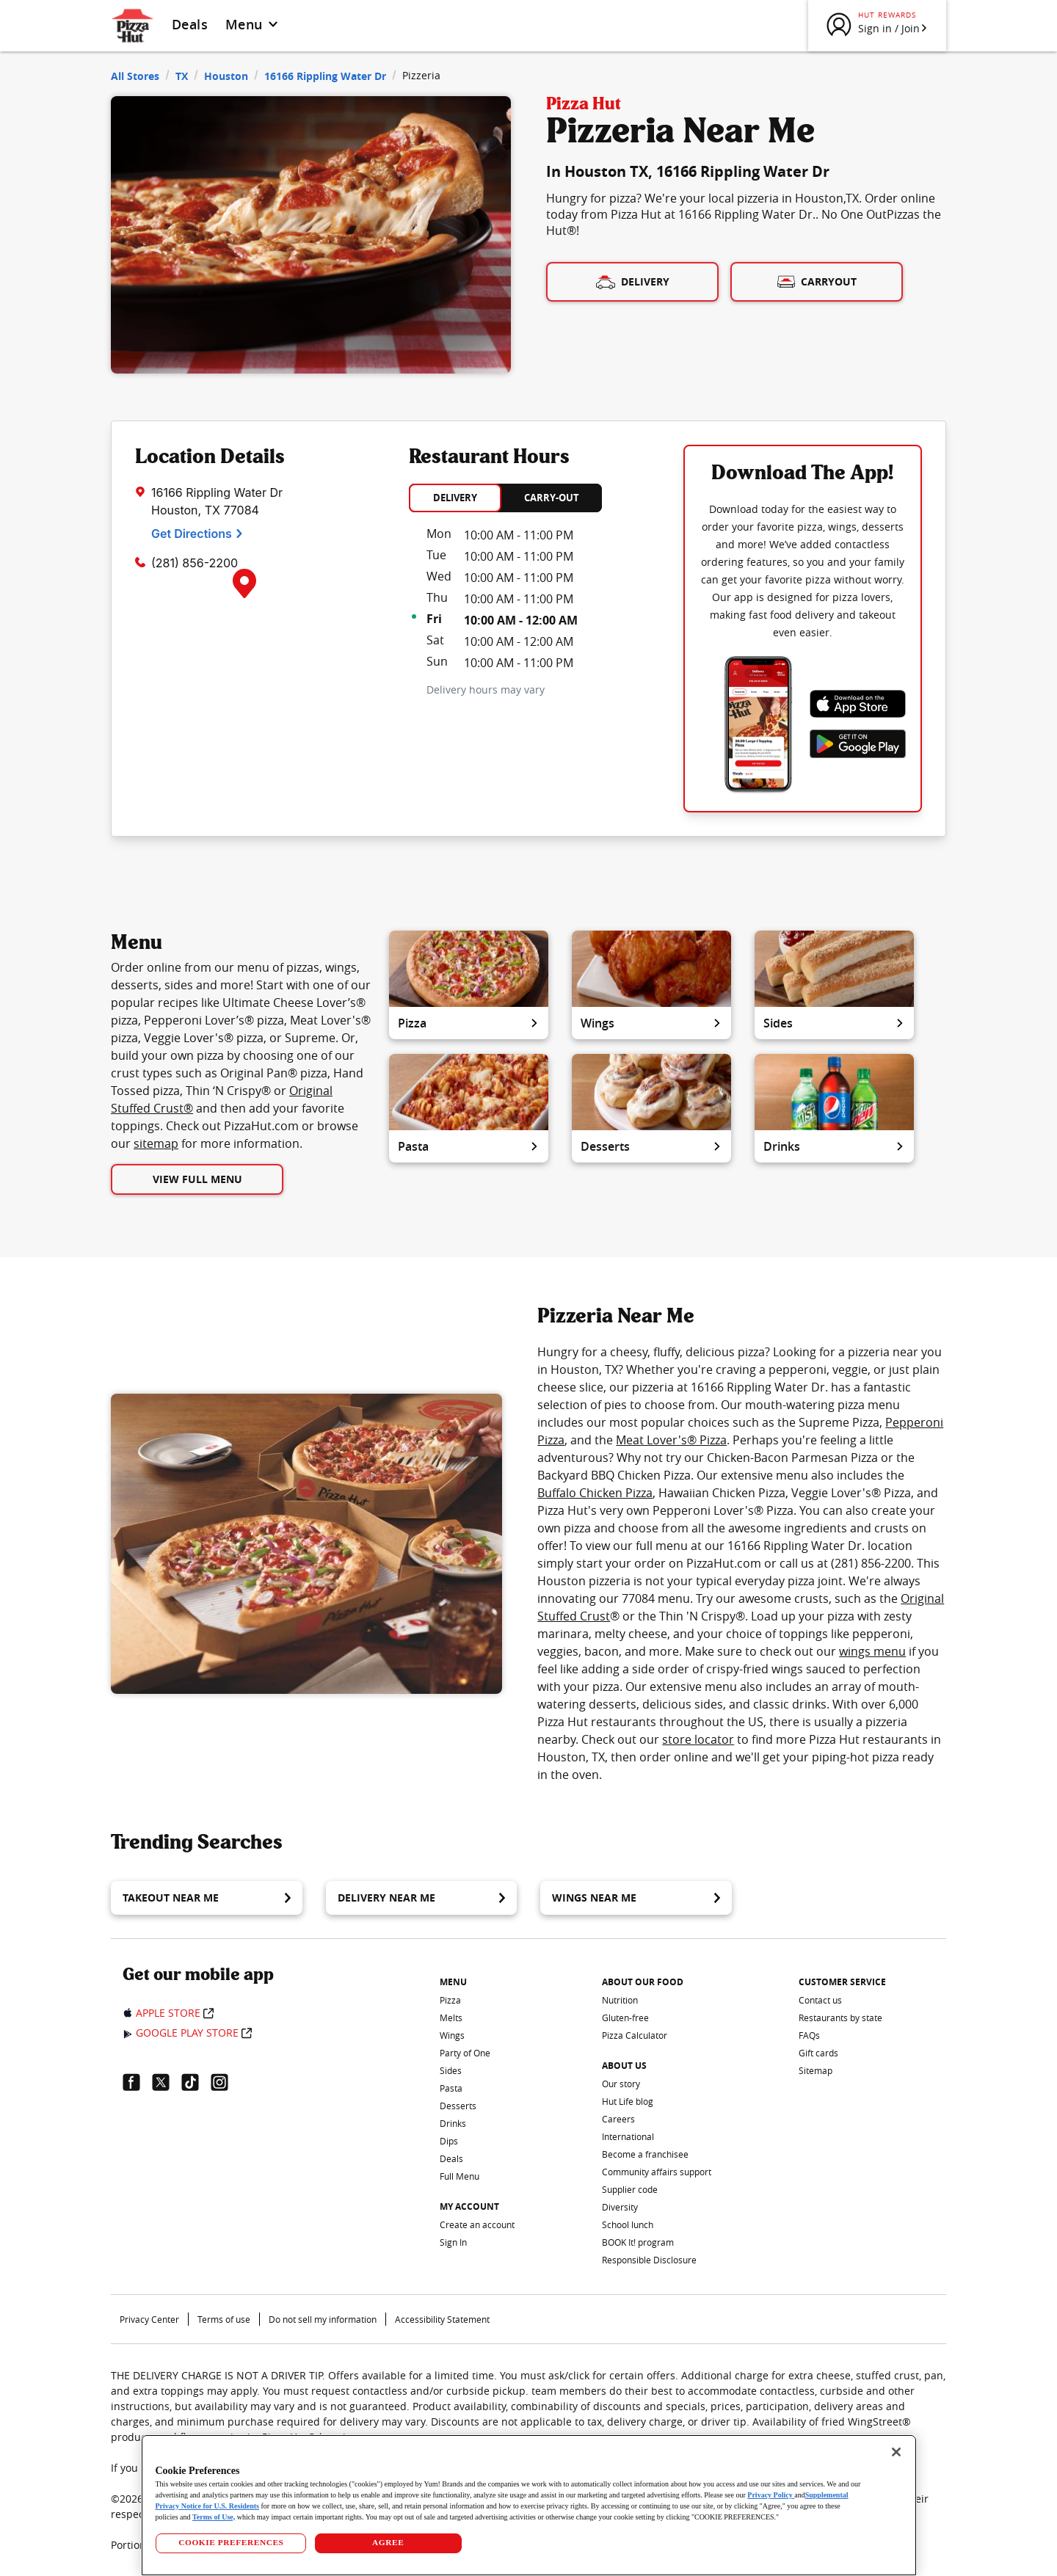  What do you see at coordinates (671, 1440) in the screenshot?
I see `Meat Lover's® Pizza` at bounding box center [671, 1440].